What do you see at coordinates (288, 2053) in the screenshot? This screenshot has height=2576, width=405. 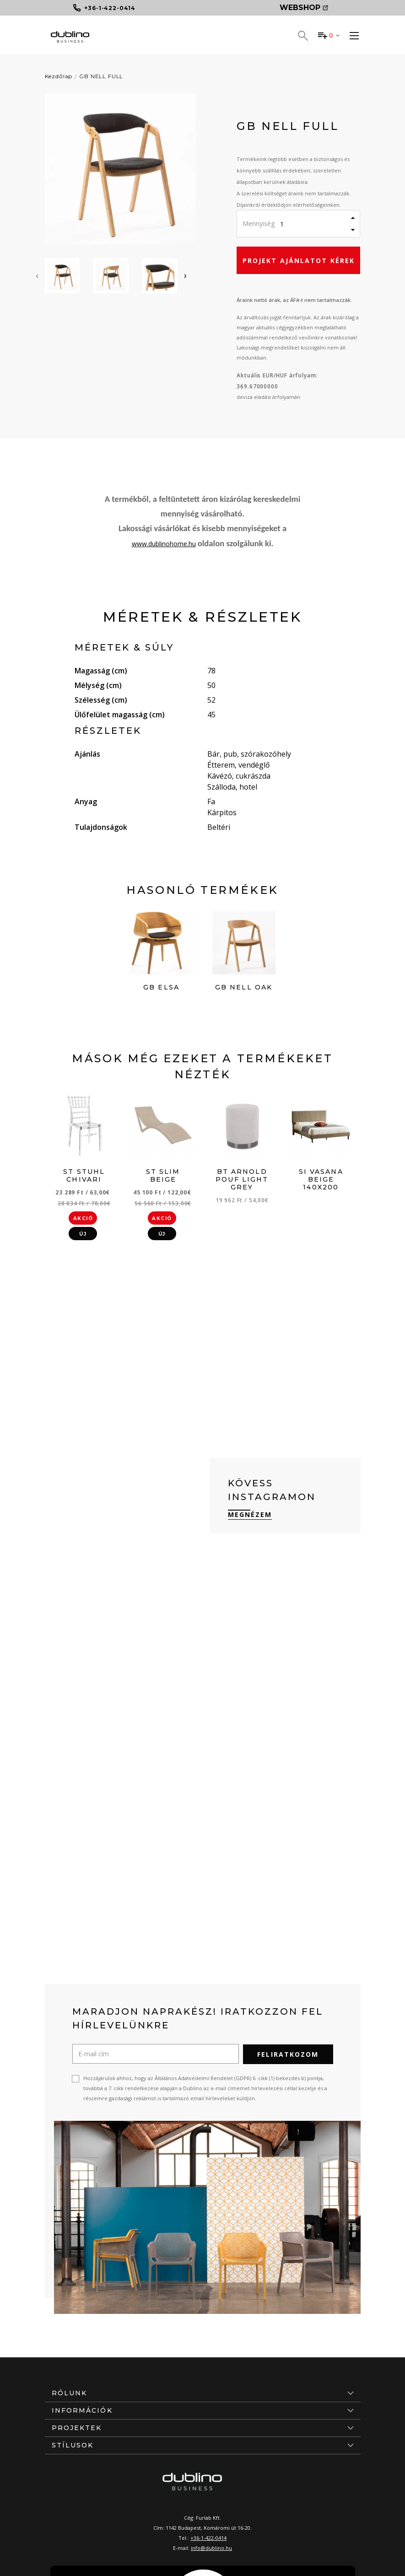 I see `Feliratkozom` at bounding box center [288, 2053].